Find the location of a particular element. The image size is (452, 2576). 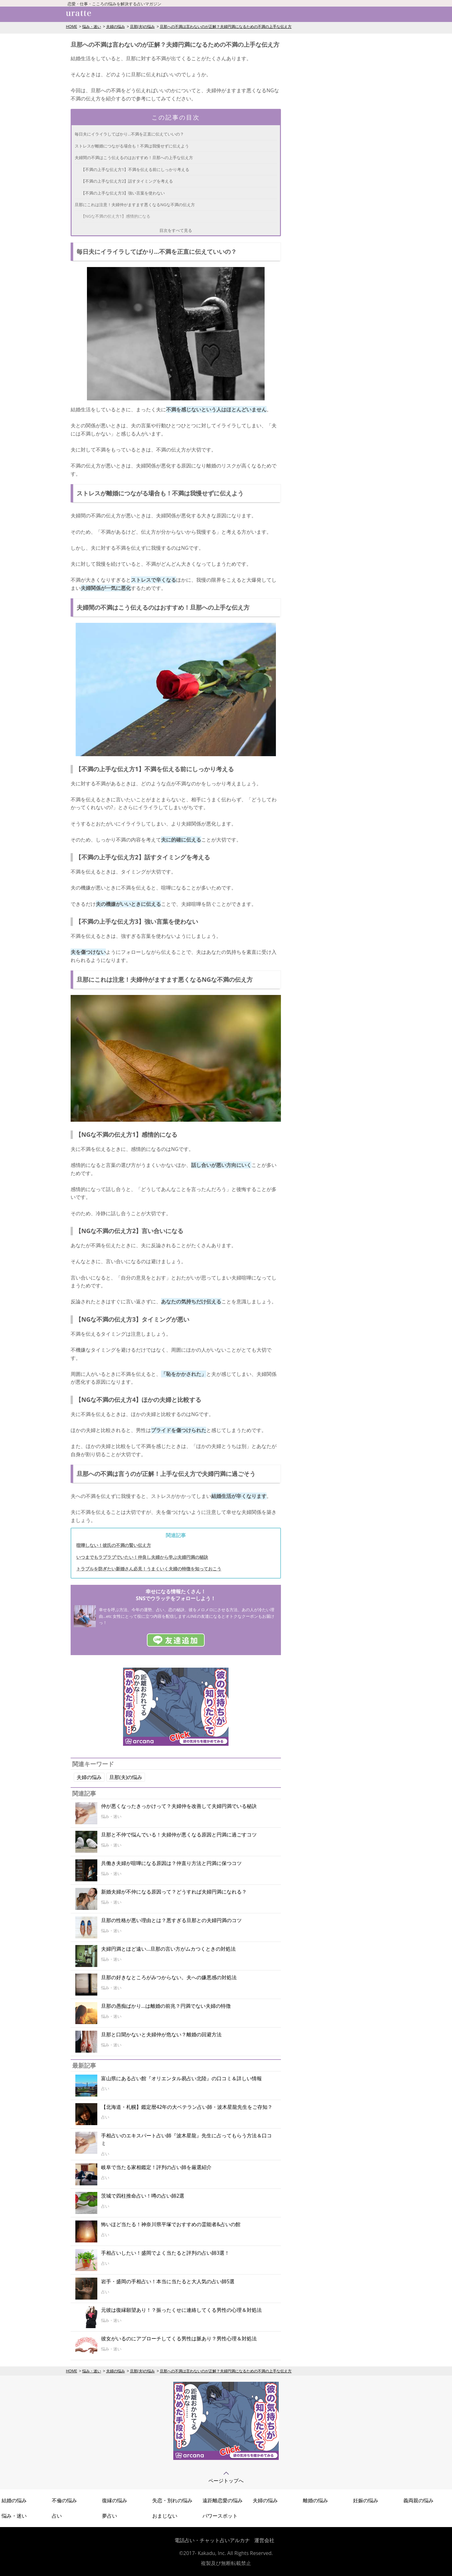

仲が悪くなったきっかけって？夫婦仲を改善して夫婦円満でいる秘訣 is located at coordinates (179, 1806).